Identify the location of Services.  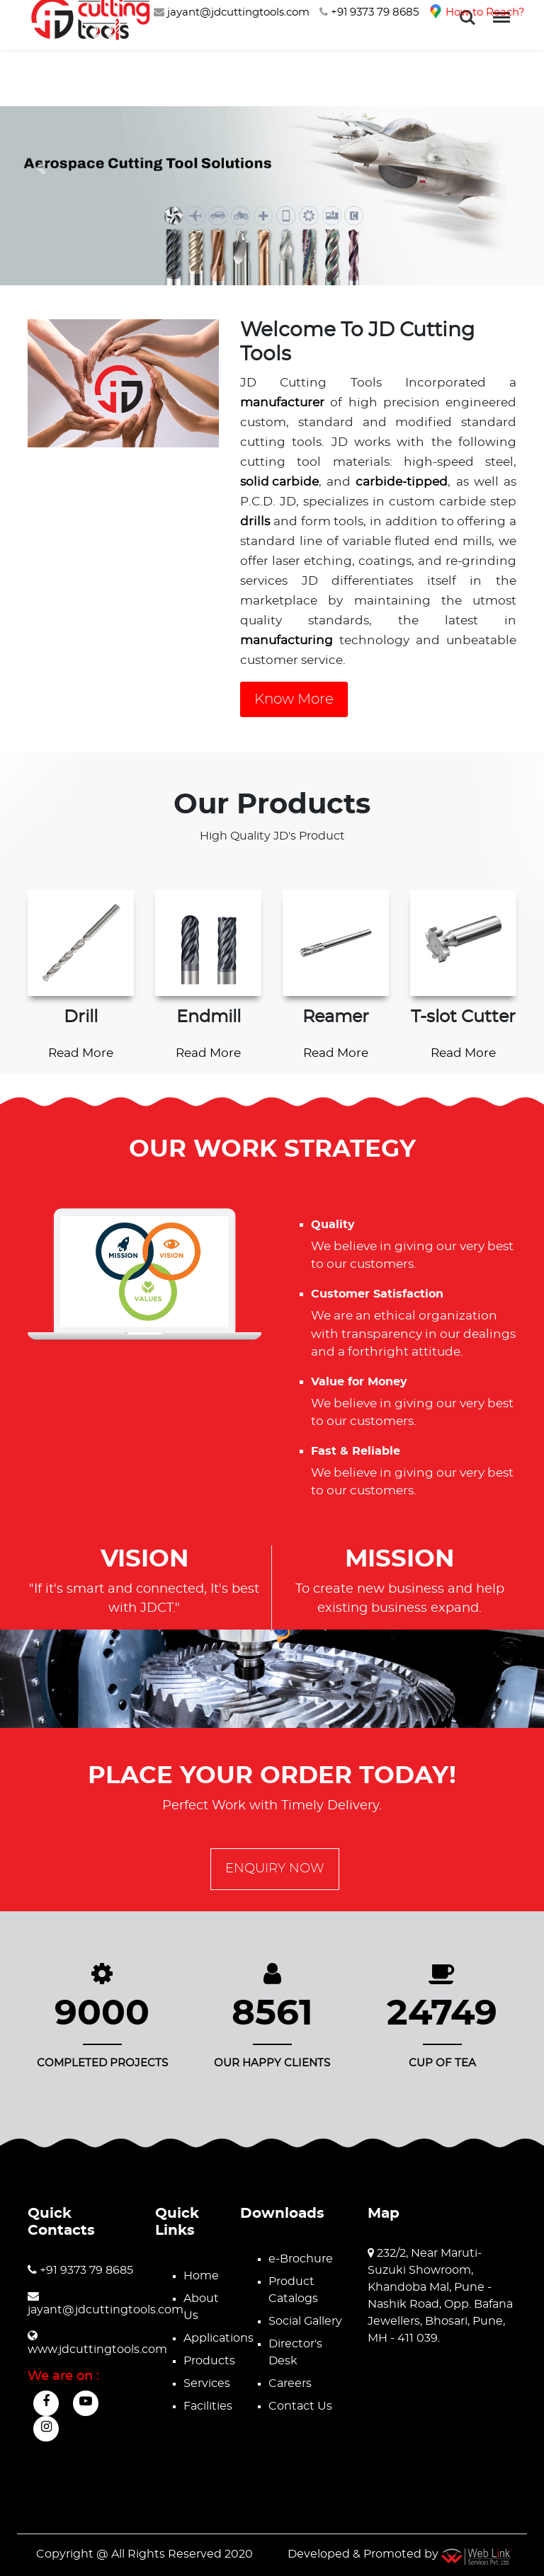
(206, 2383).